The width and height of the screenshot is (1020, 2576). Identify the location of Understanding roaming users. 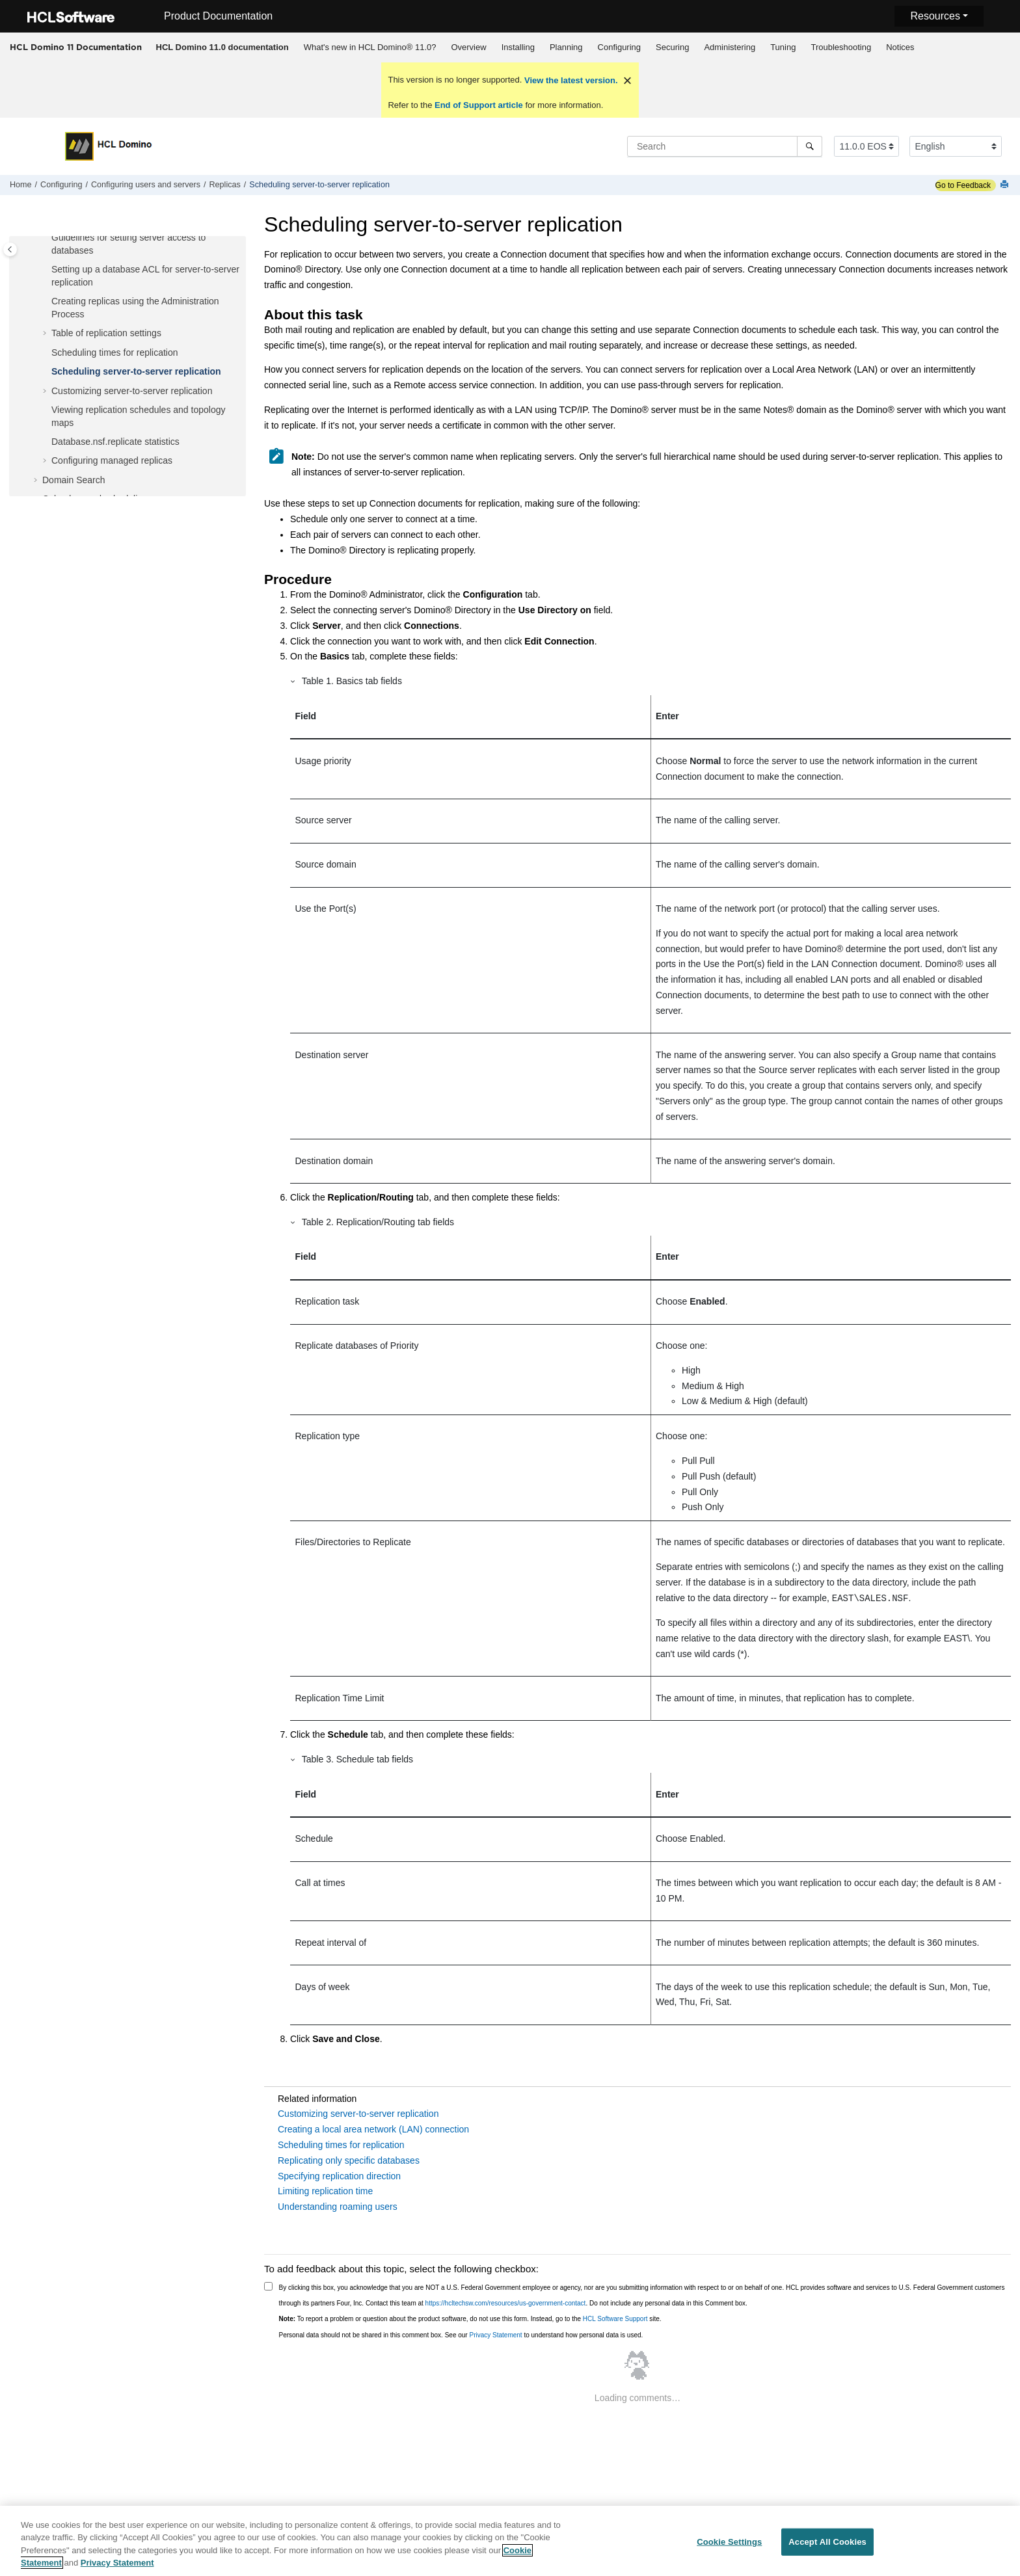
(337, 2206).